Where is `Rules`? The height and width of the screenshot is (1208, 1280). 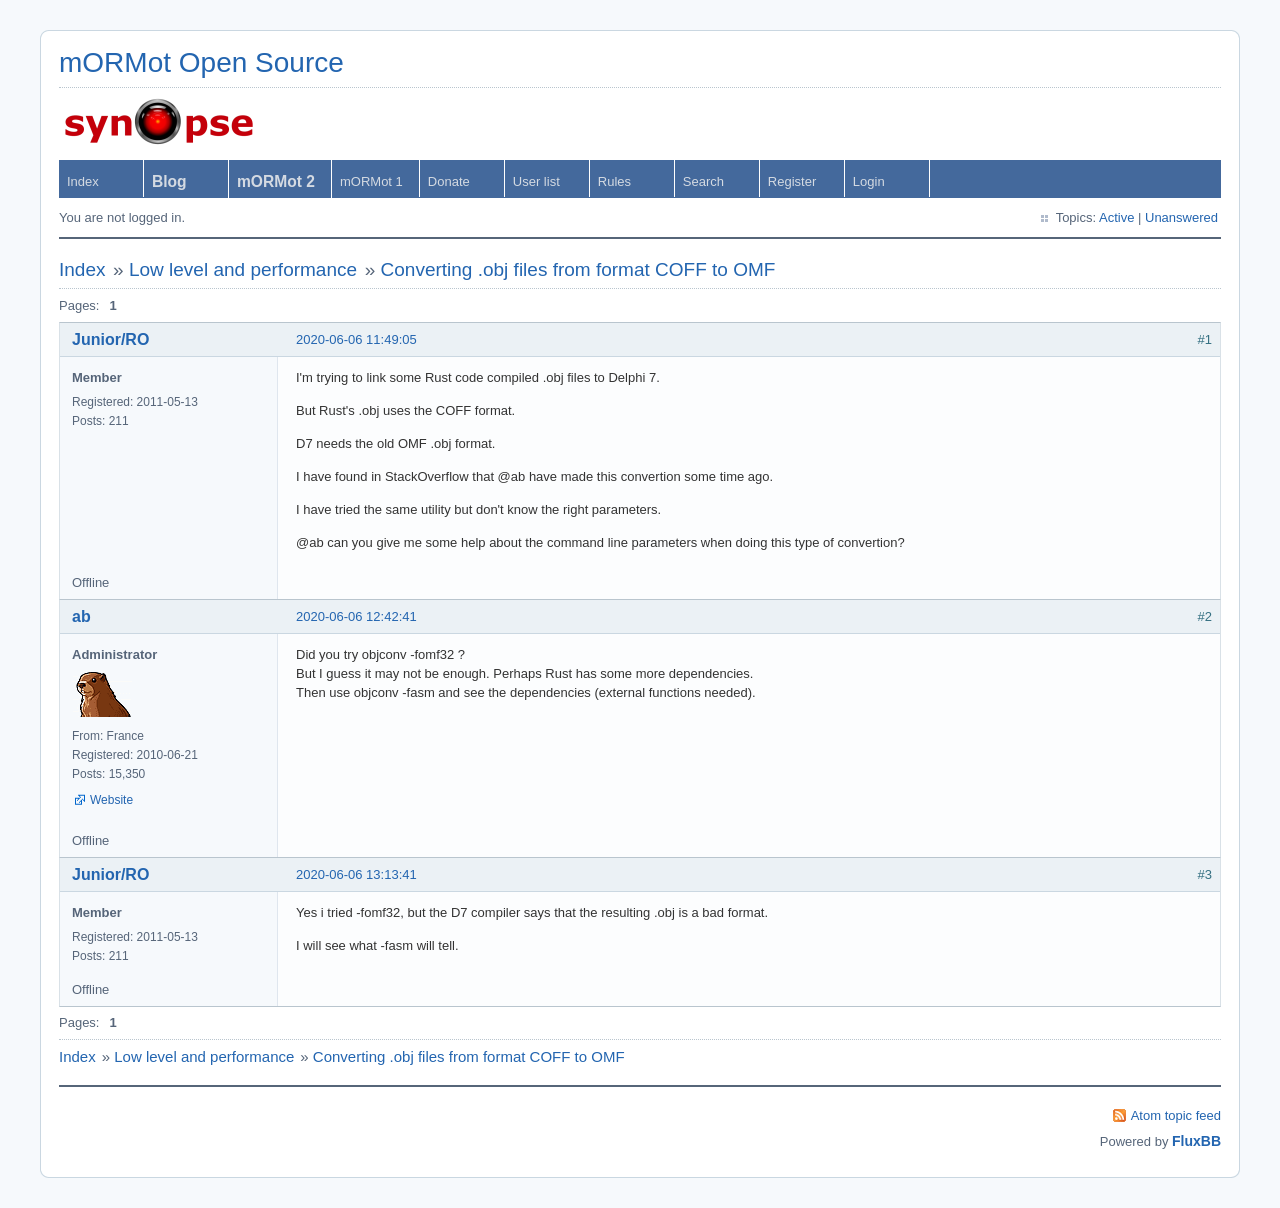
Rules is located at coordinates (614, 181).